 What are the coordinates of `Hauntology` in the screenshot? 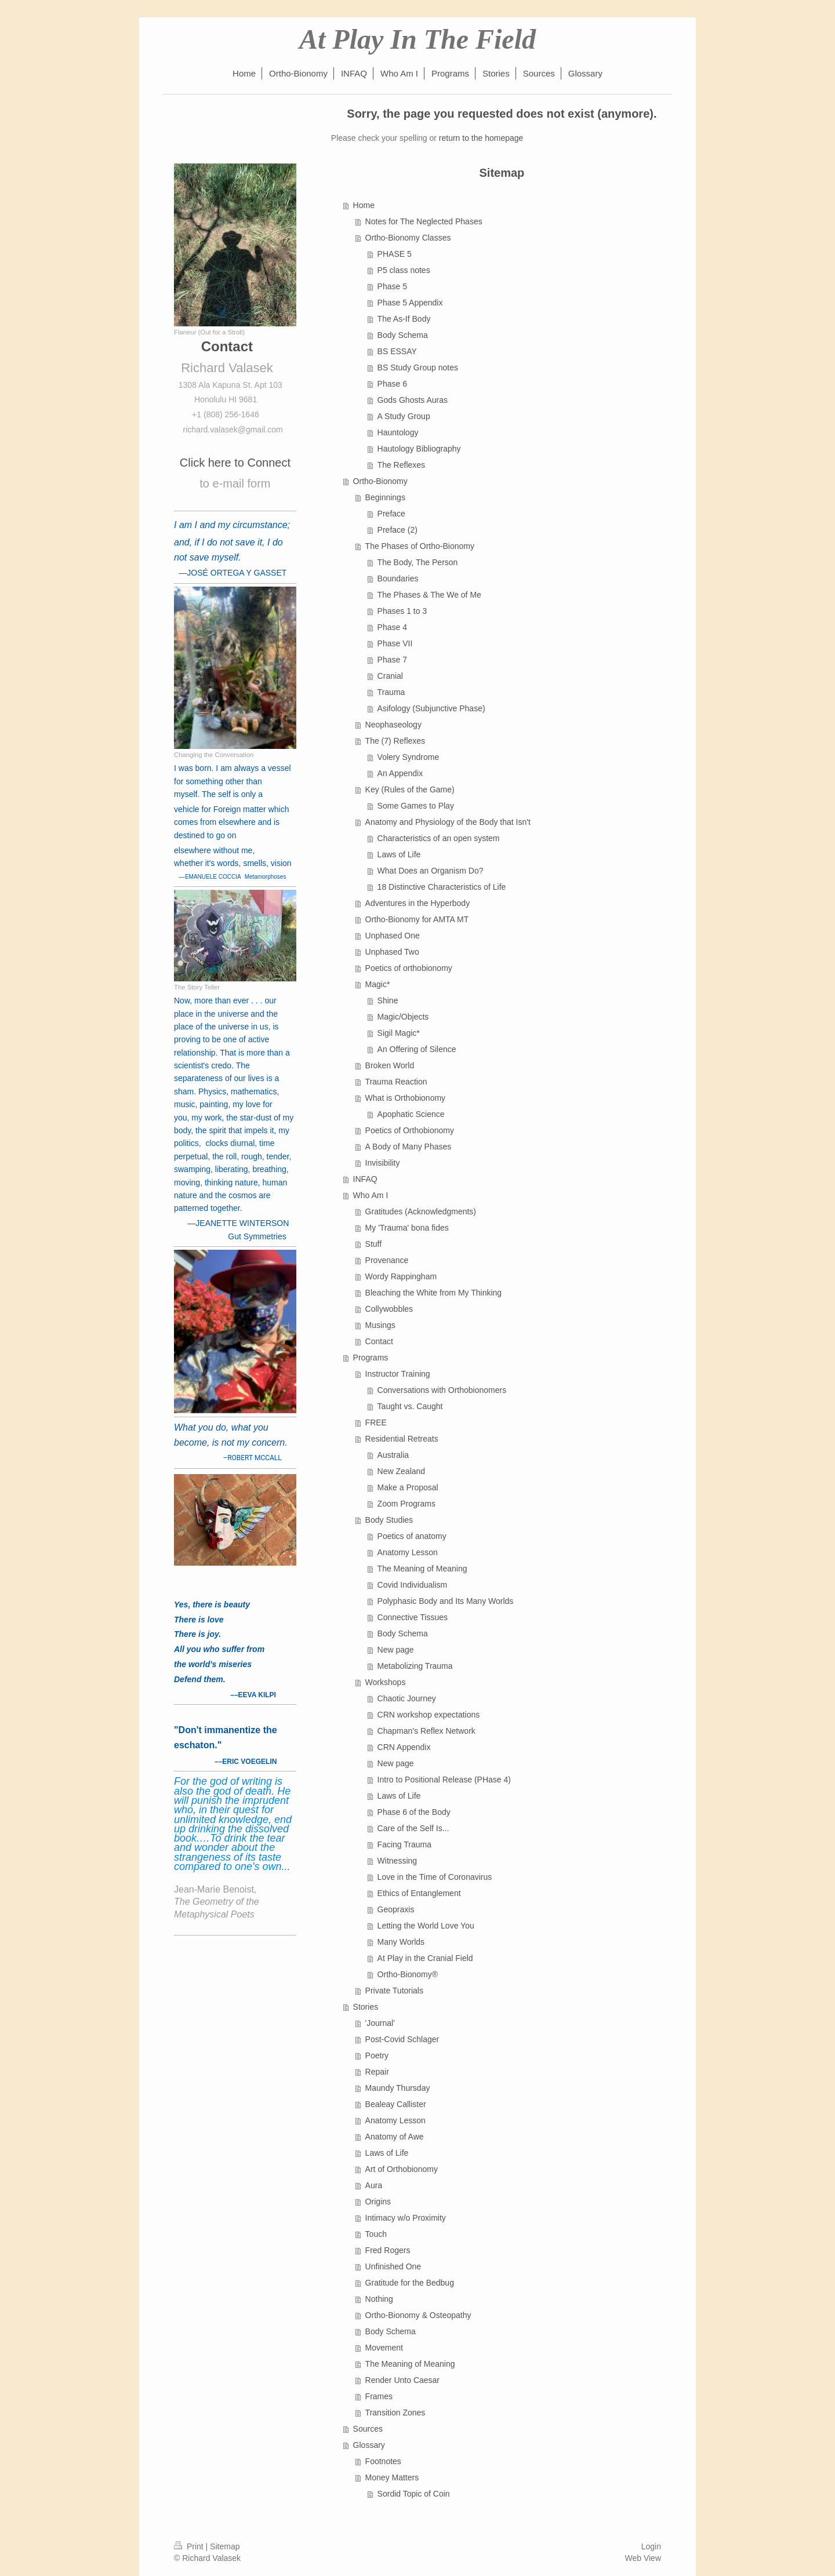 It's located at (398, 432).